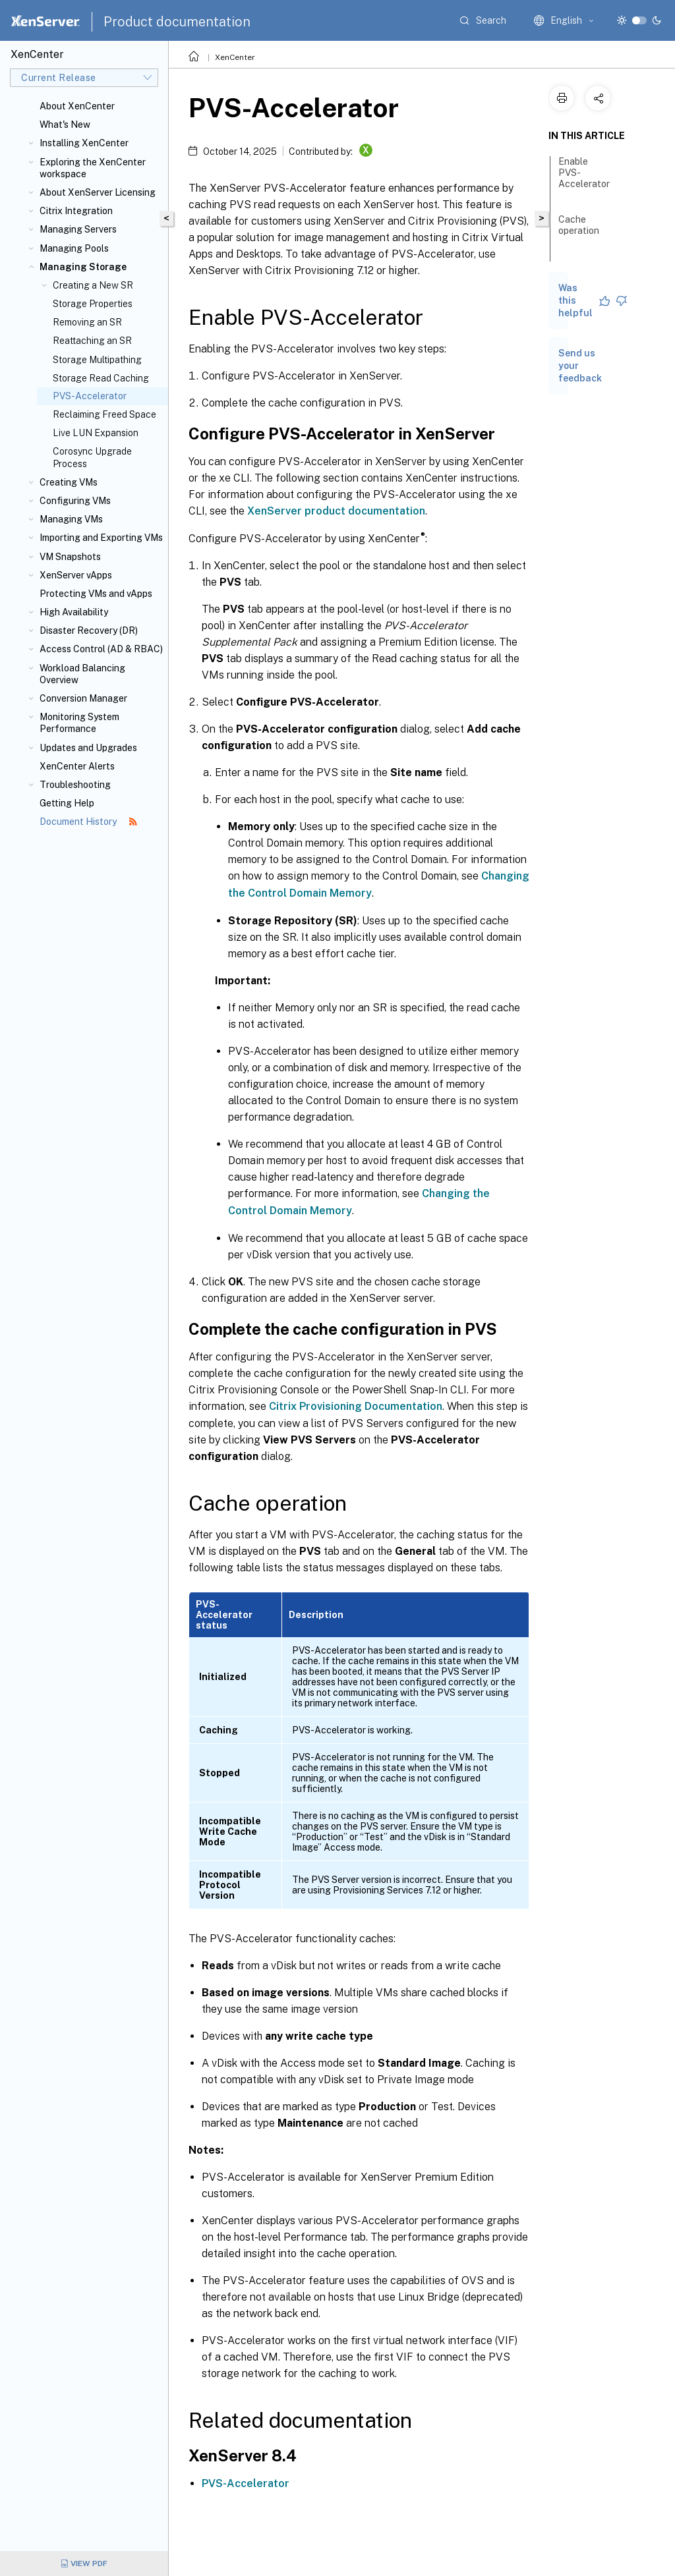 This screenshot has height=2576, width=675. I want to click on Managing Pools, so click(74, 248).